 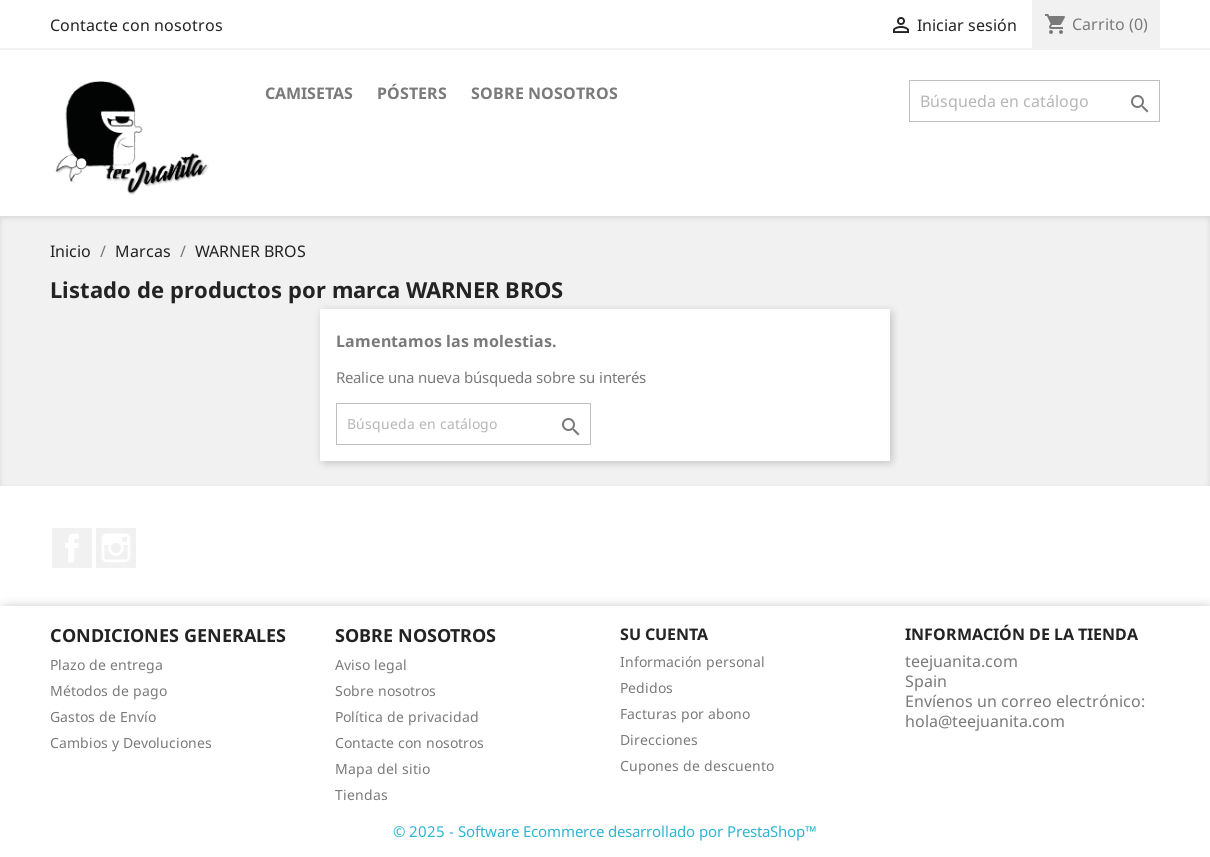 What do you see at coordinates (103, 716) in the screenshot?
I see `Gastos de Envío` at bounding box center [103, 716].